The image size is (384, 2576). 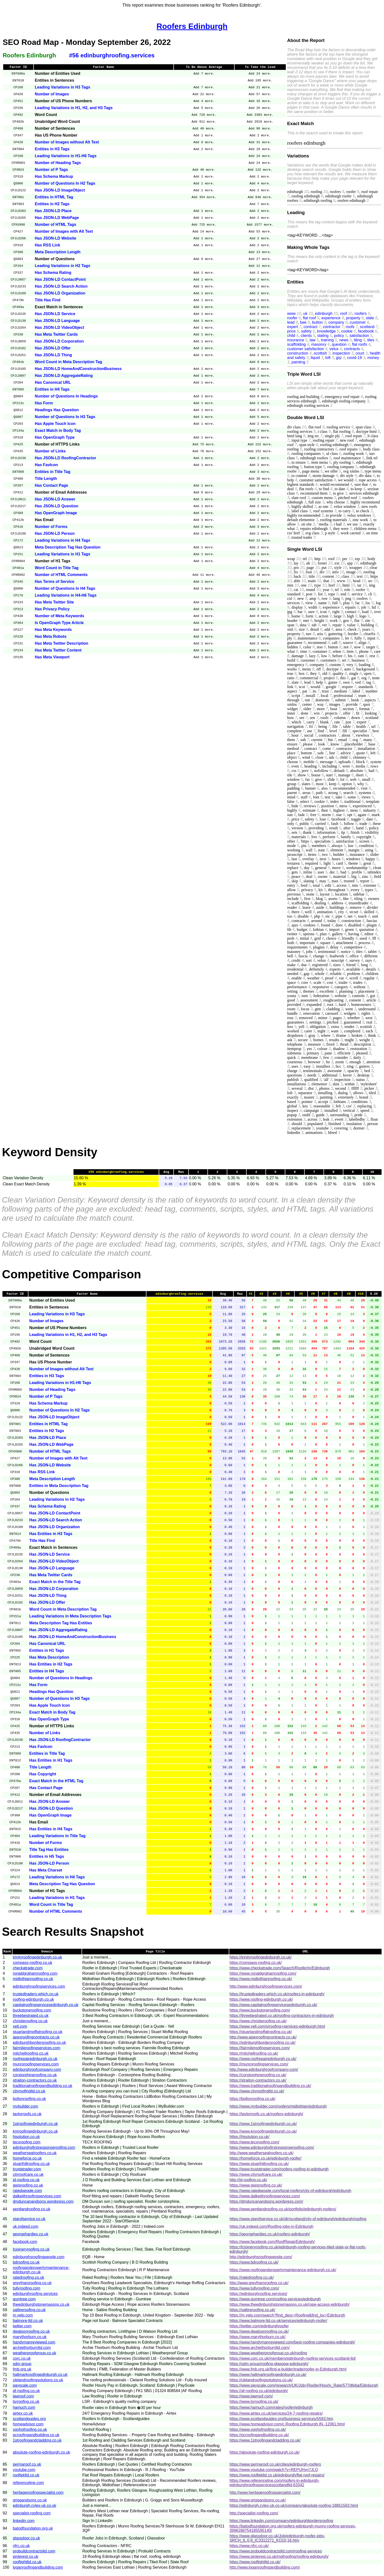 I want to click on https://pcroofingandbuilding.co.uk/, so click(x=259, y=2438).